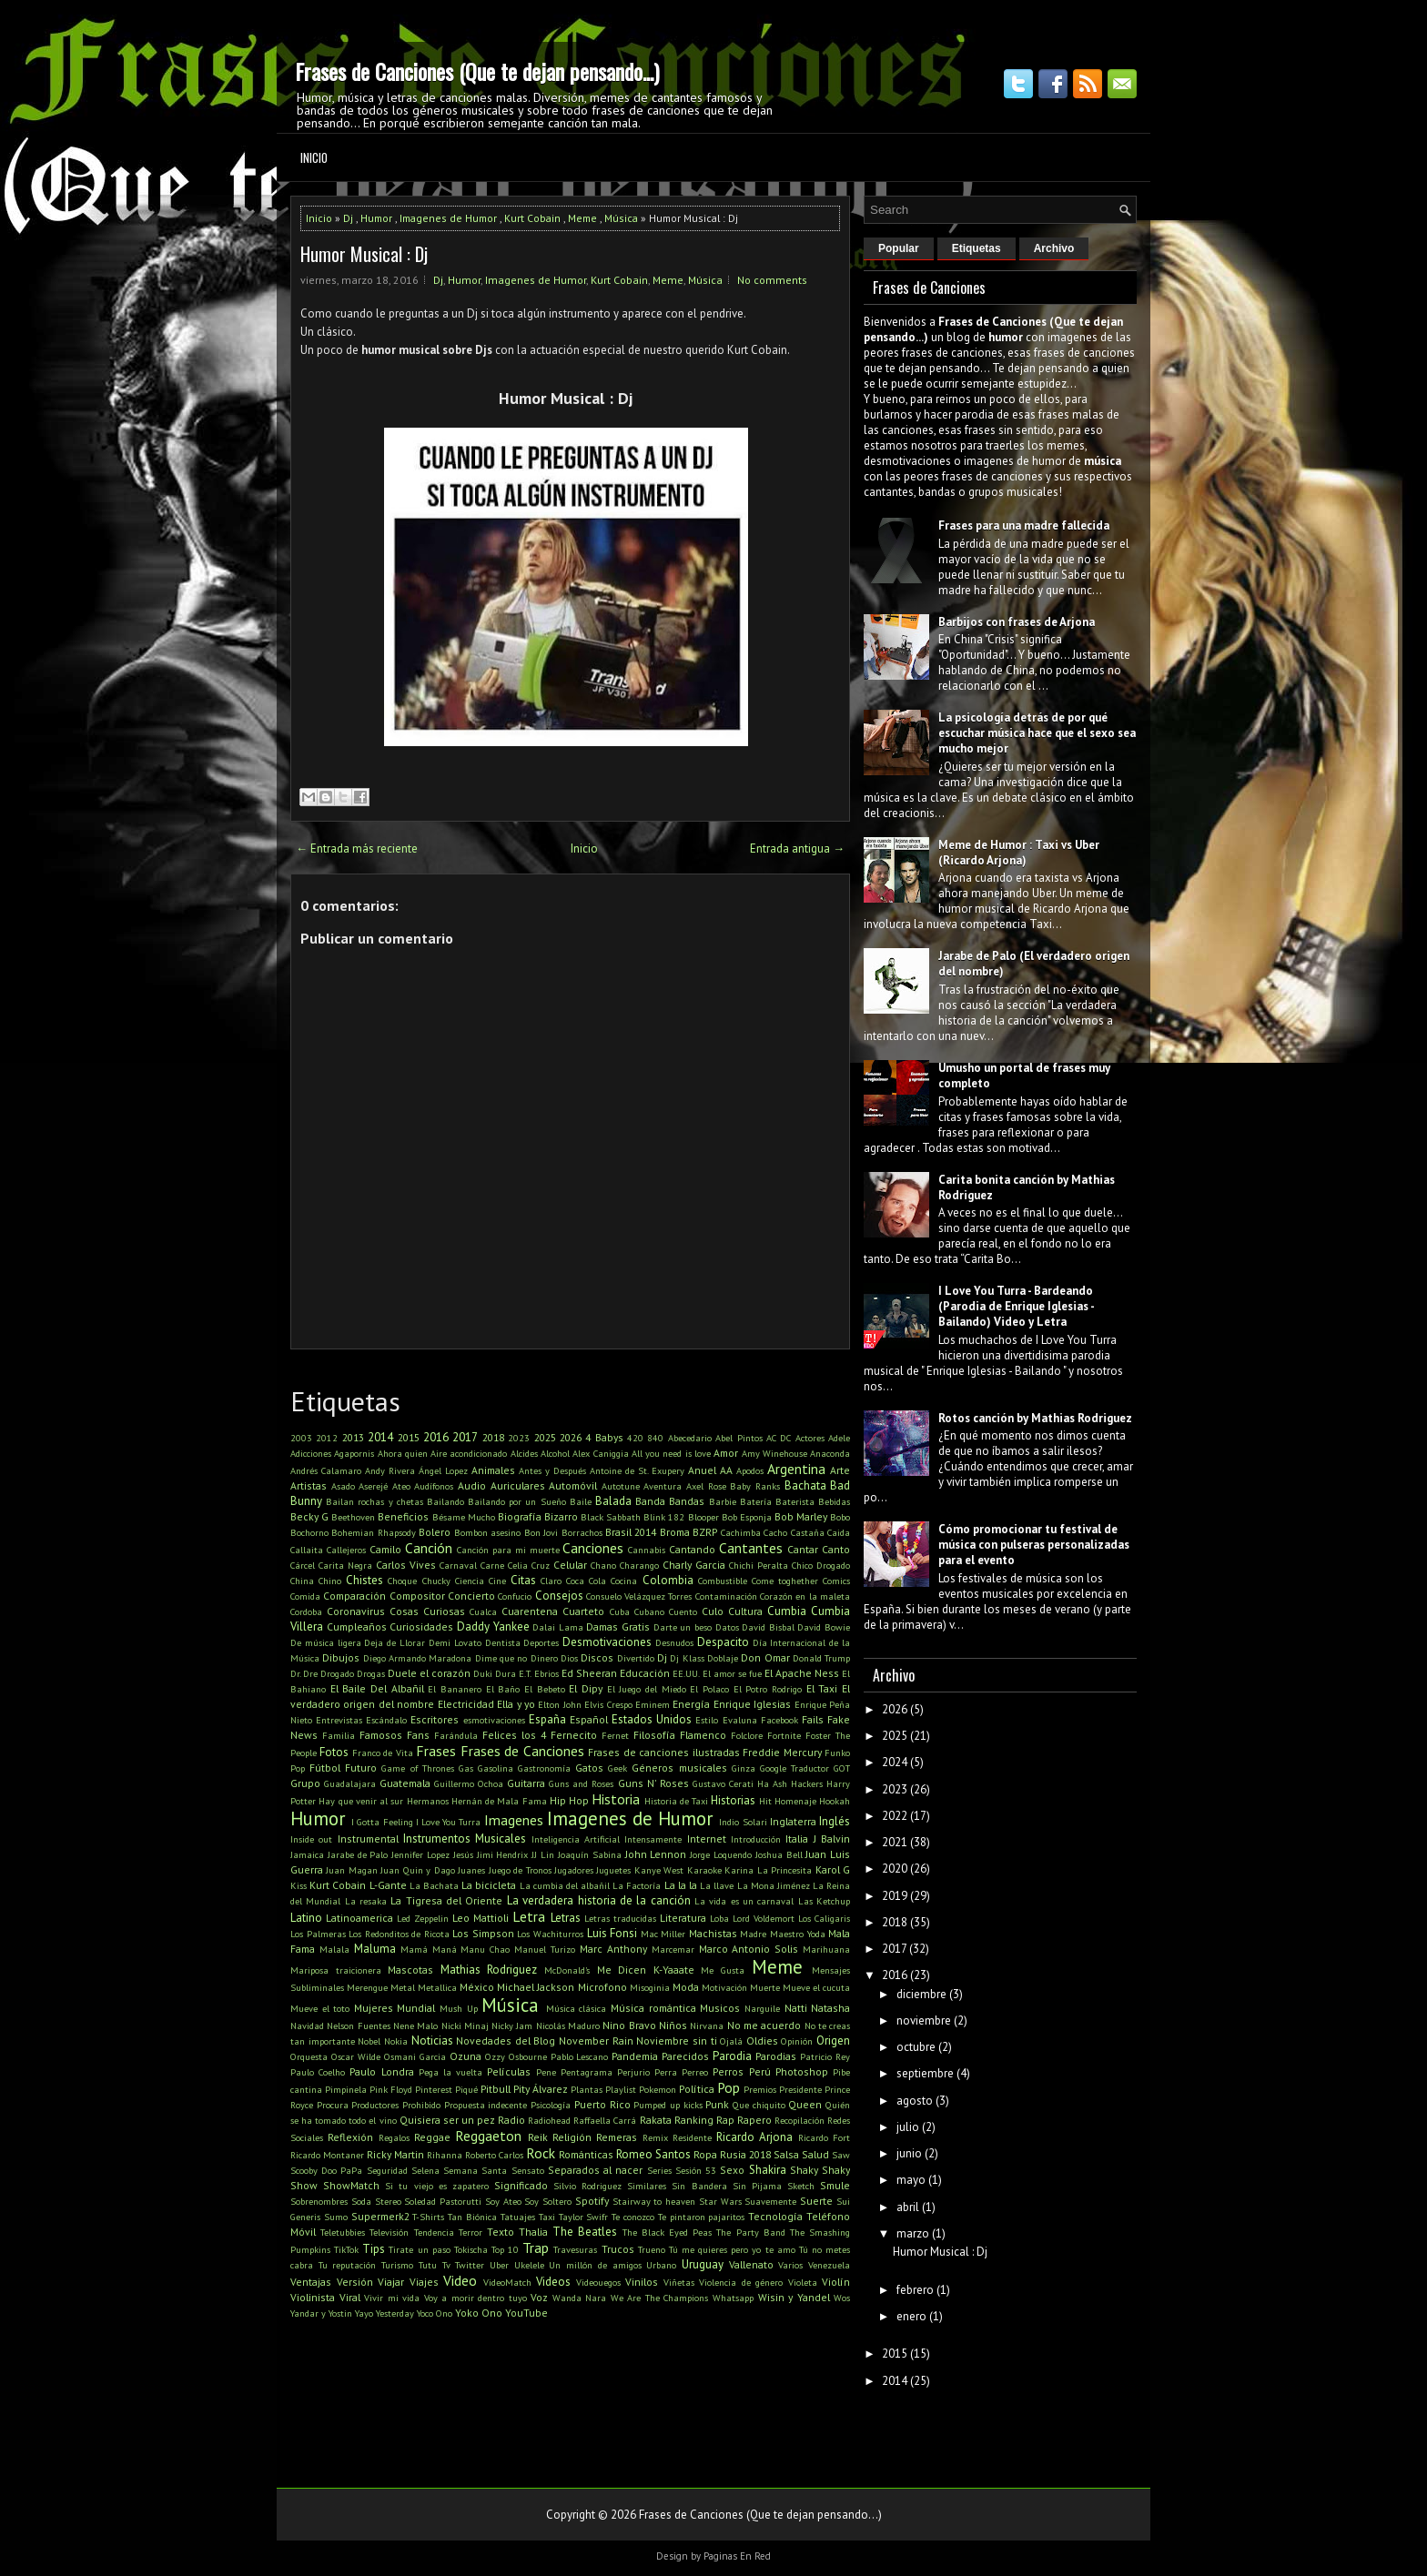 The image size is (1427, 2576). I want to click on Productores, so click(375, 2104).